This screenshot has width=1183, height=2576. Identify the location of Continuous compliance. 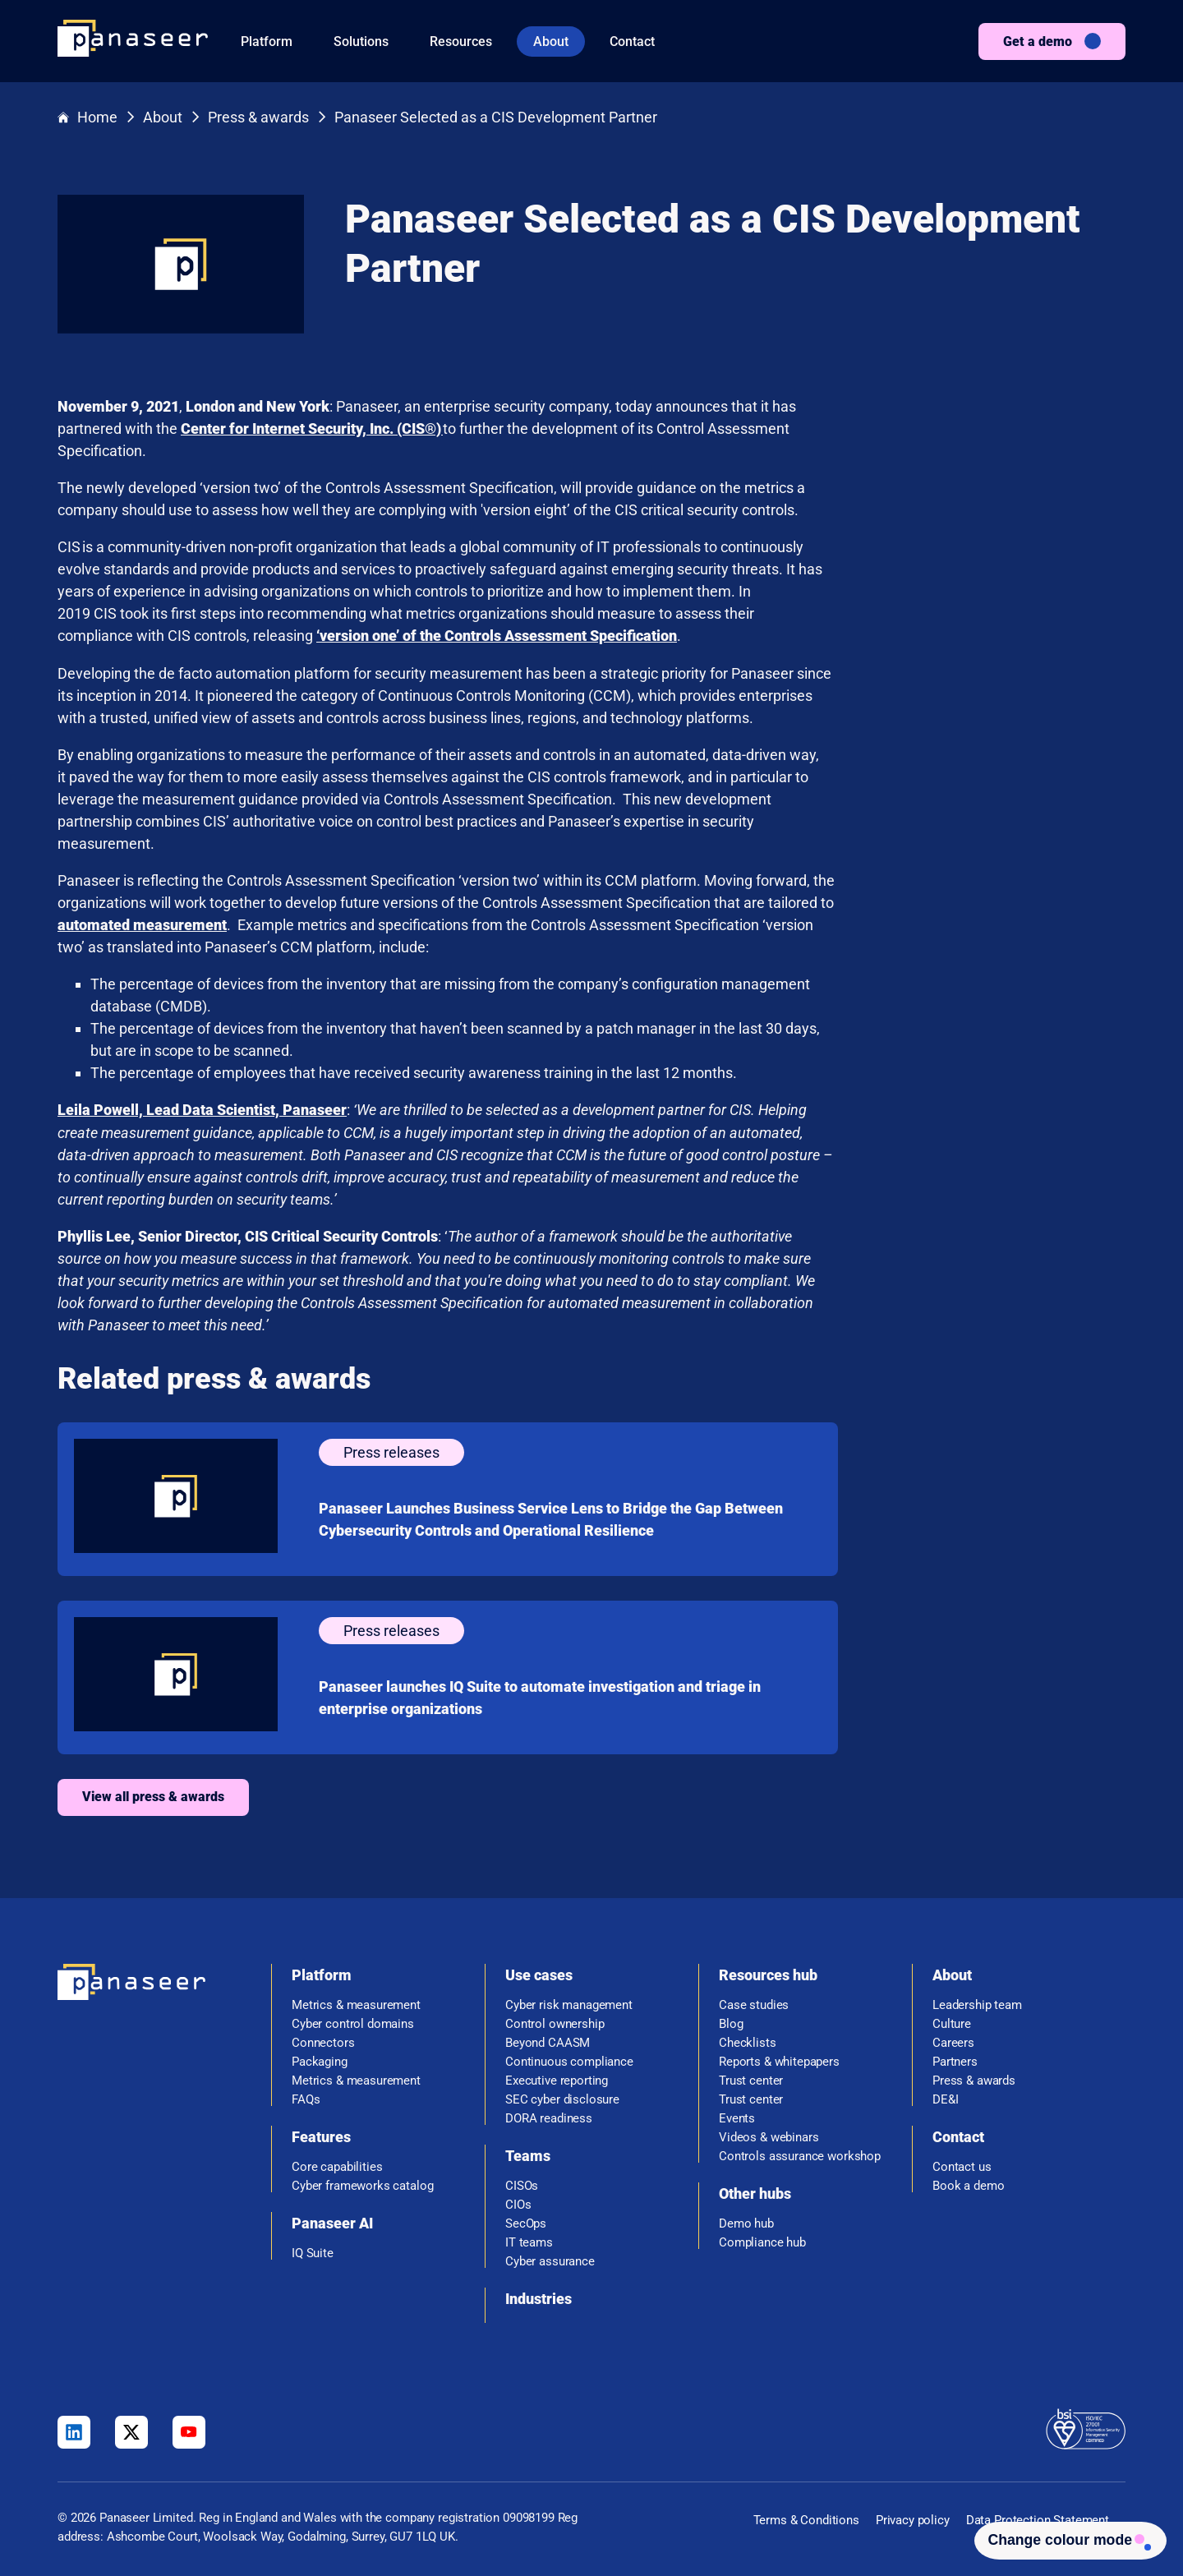
(569, 2059).